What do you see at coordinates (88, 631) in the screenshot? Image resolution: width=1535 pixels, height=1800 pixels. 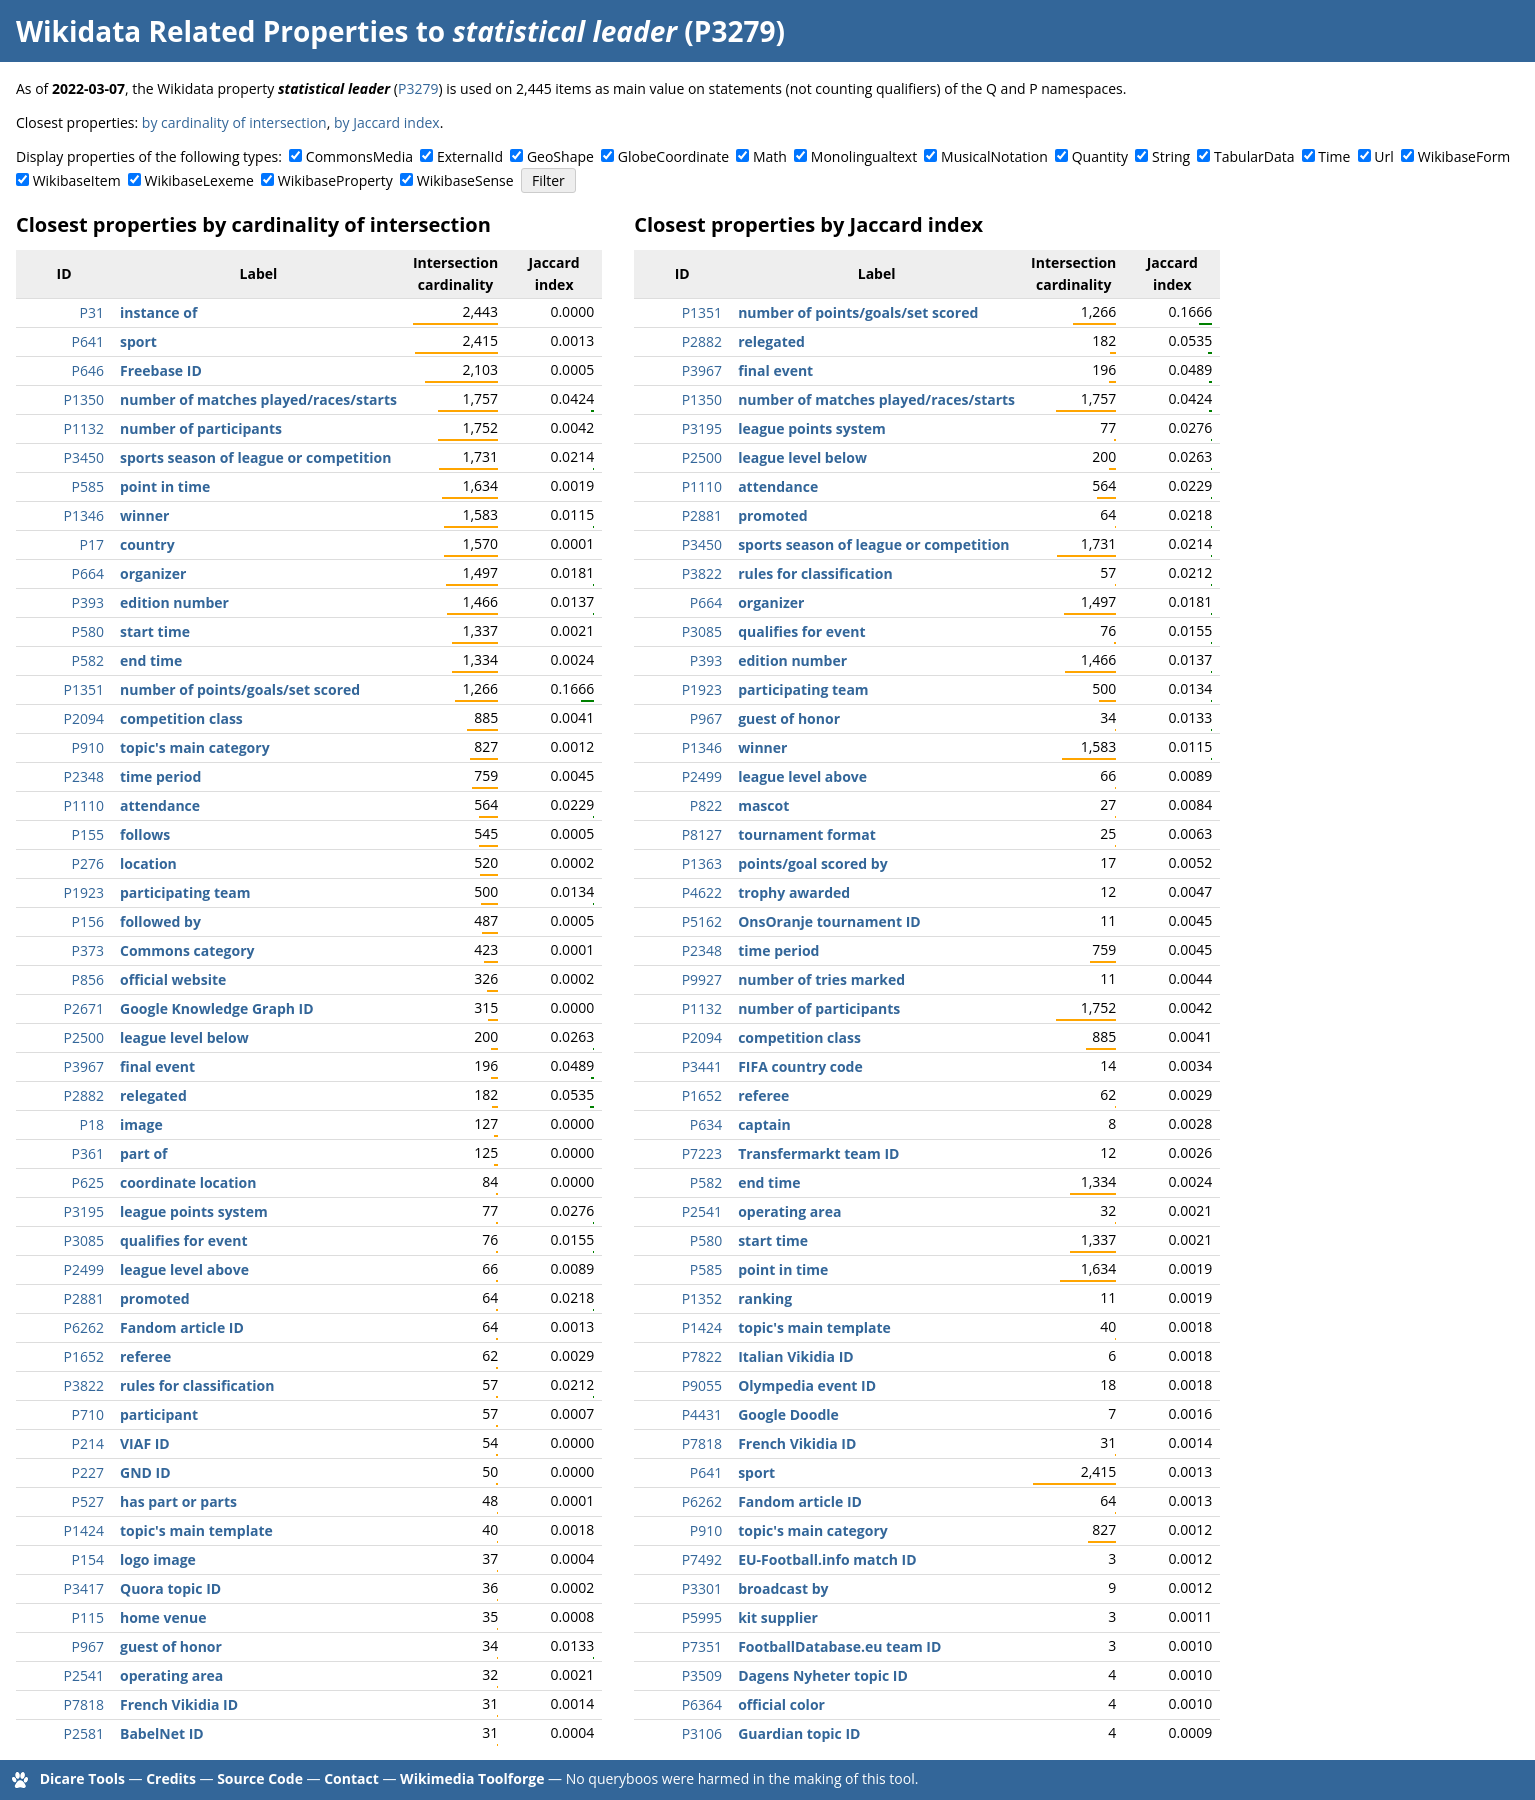 I see `P580` at bounding box center [88, 631].